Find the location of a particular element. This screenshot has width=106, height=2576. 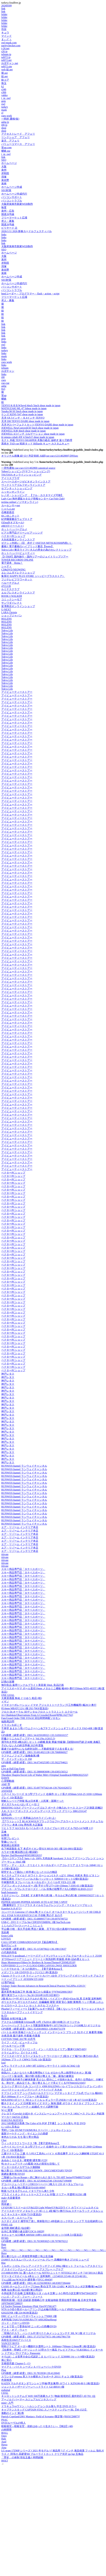

Joy Oladokun/Observations From A Crowded Room[RPBL1627762] is located at coordinates (37, 1715).